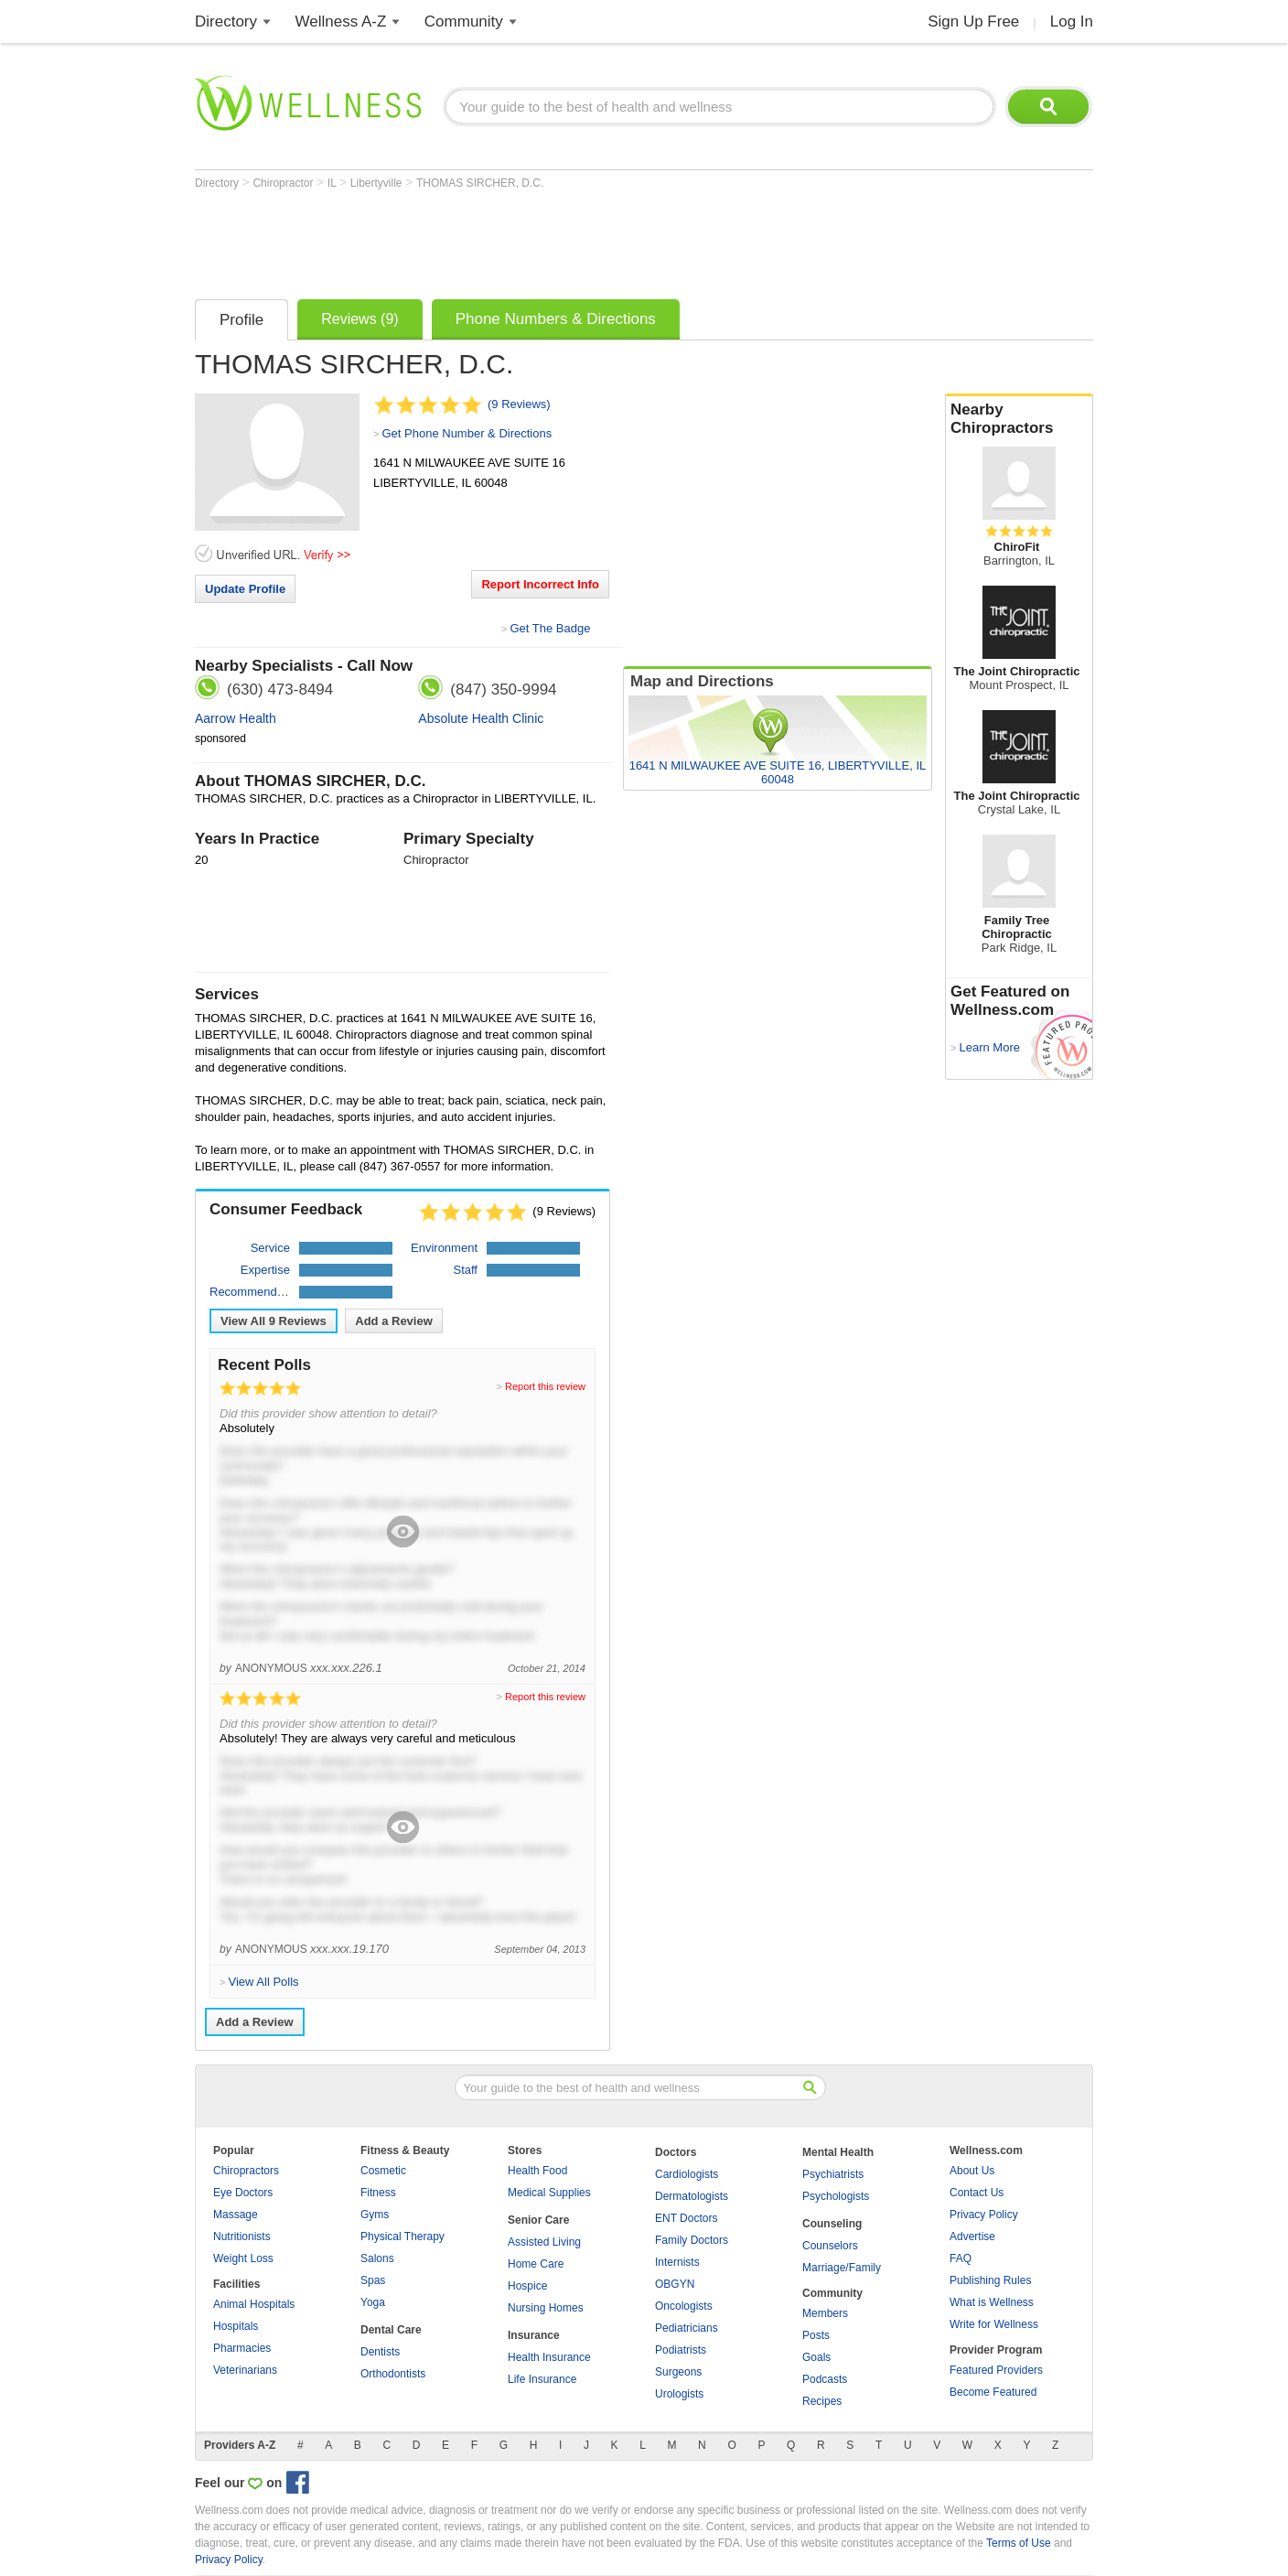  I want to click on Dental Care, so click(391, 2329).